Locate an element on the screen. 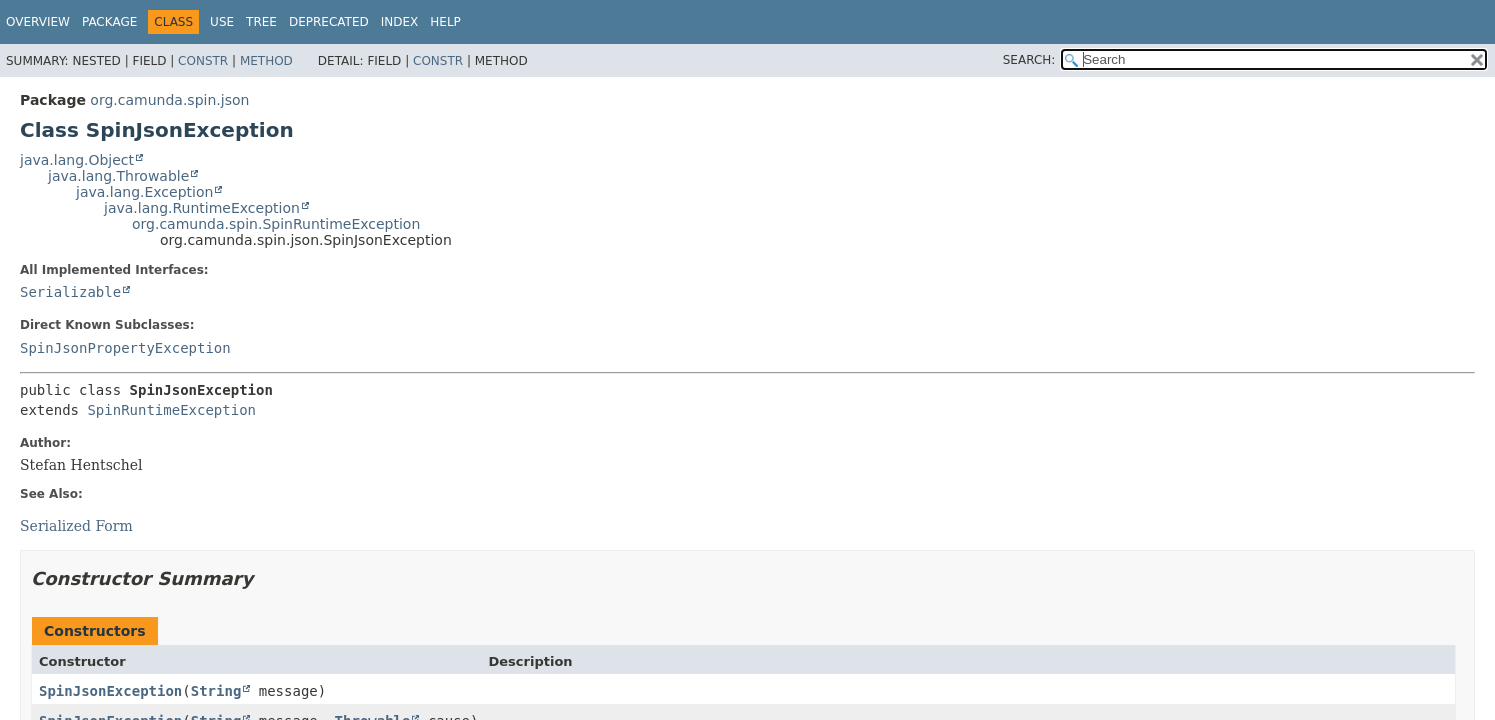 The width and height of the screenshot is (1495, 720). java.lang.Throwable is located at coordinates (118, 176).